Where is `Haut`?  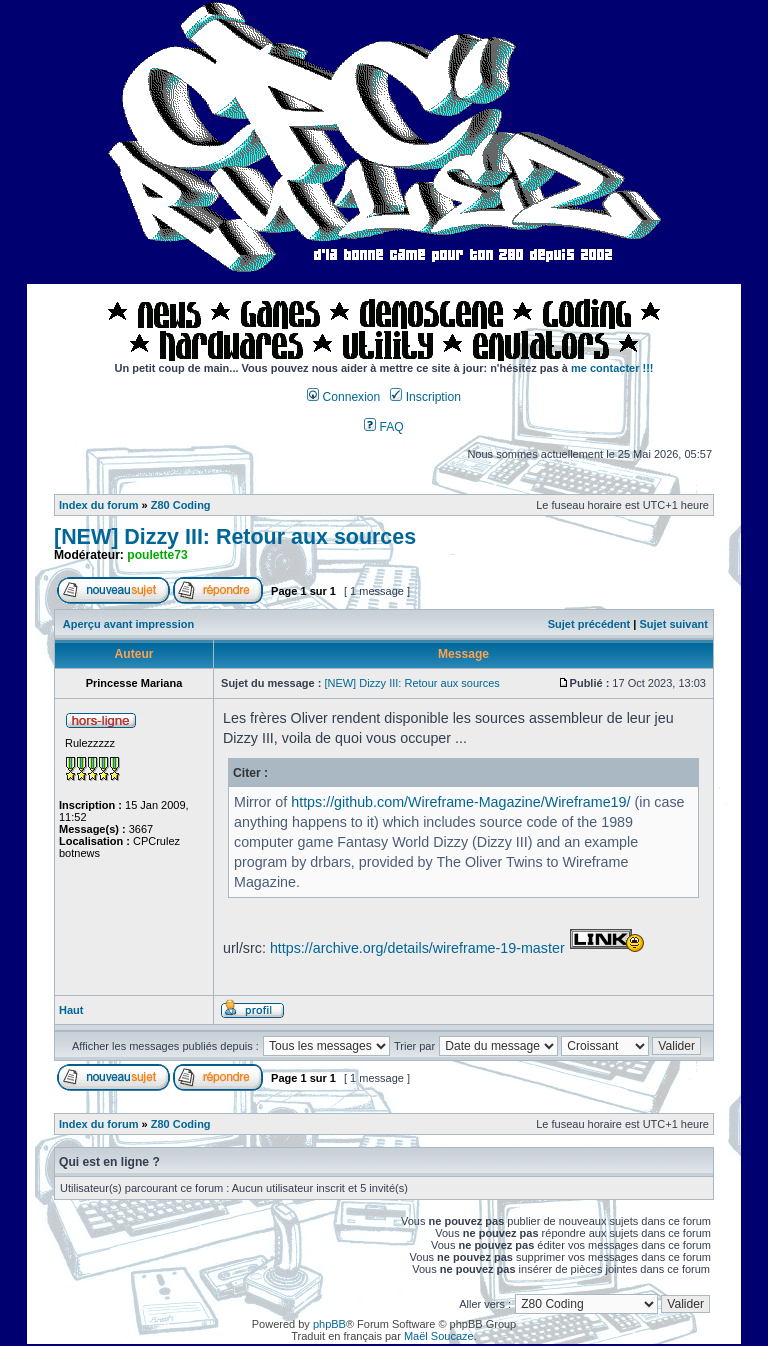
Haut is located at coordinates (71, 1010).